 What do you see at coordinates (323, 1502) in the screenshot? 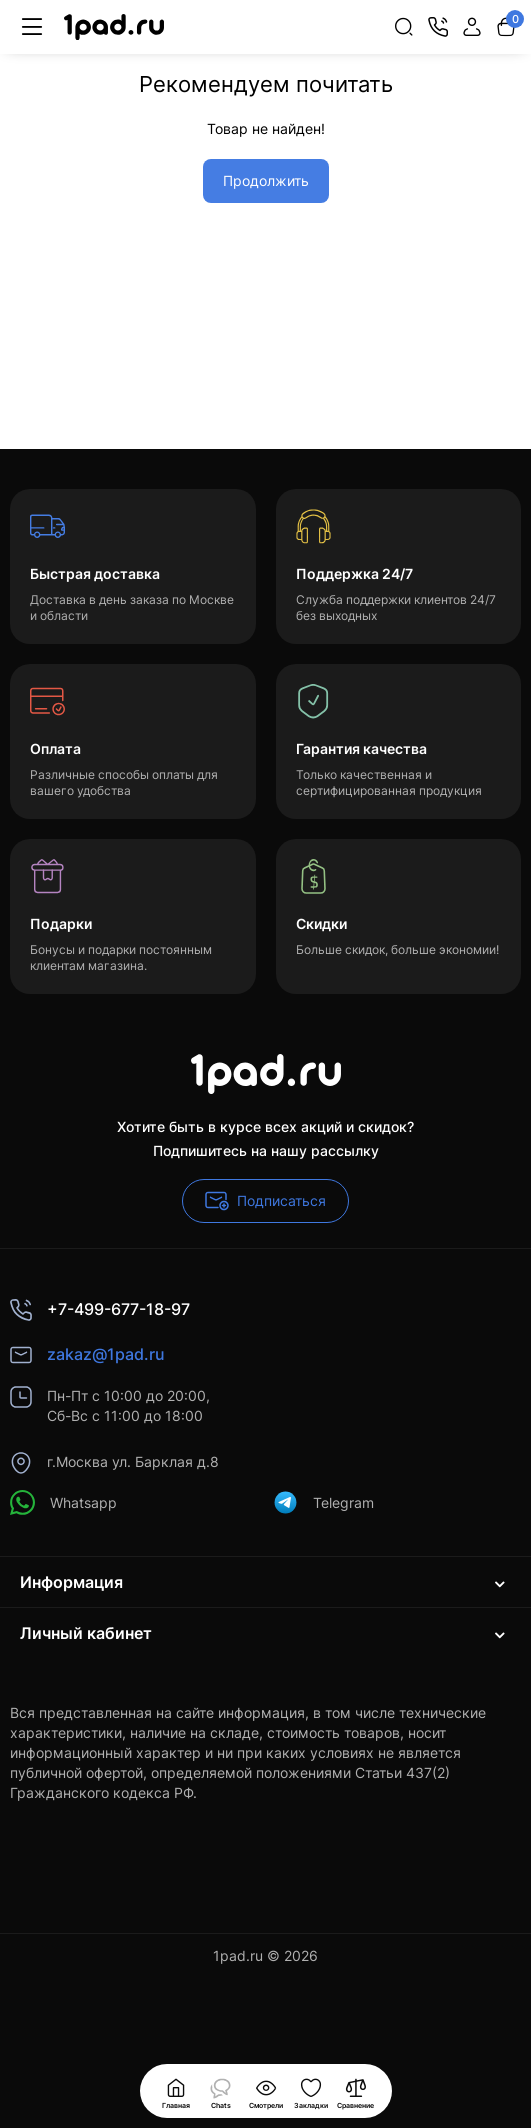
I see `Telegram` at bounding box center [323, 1502].